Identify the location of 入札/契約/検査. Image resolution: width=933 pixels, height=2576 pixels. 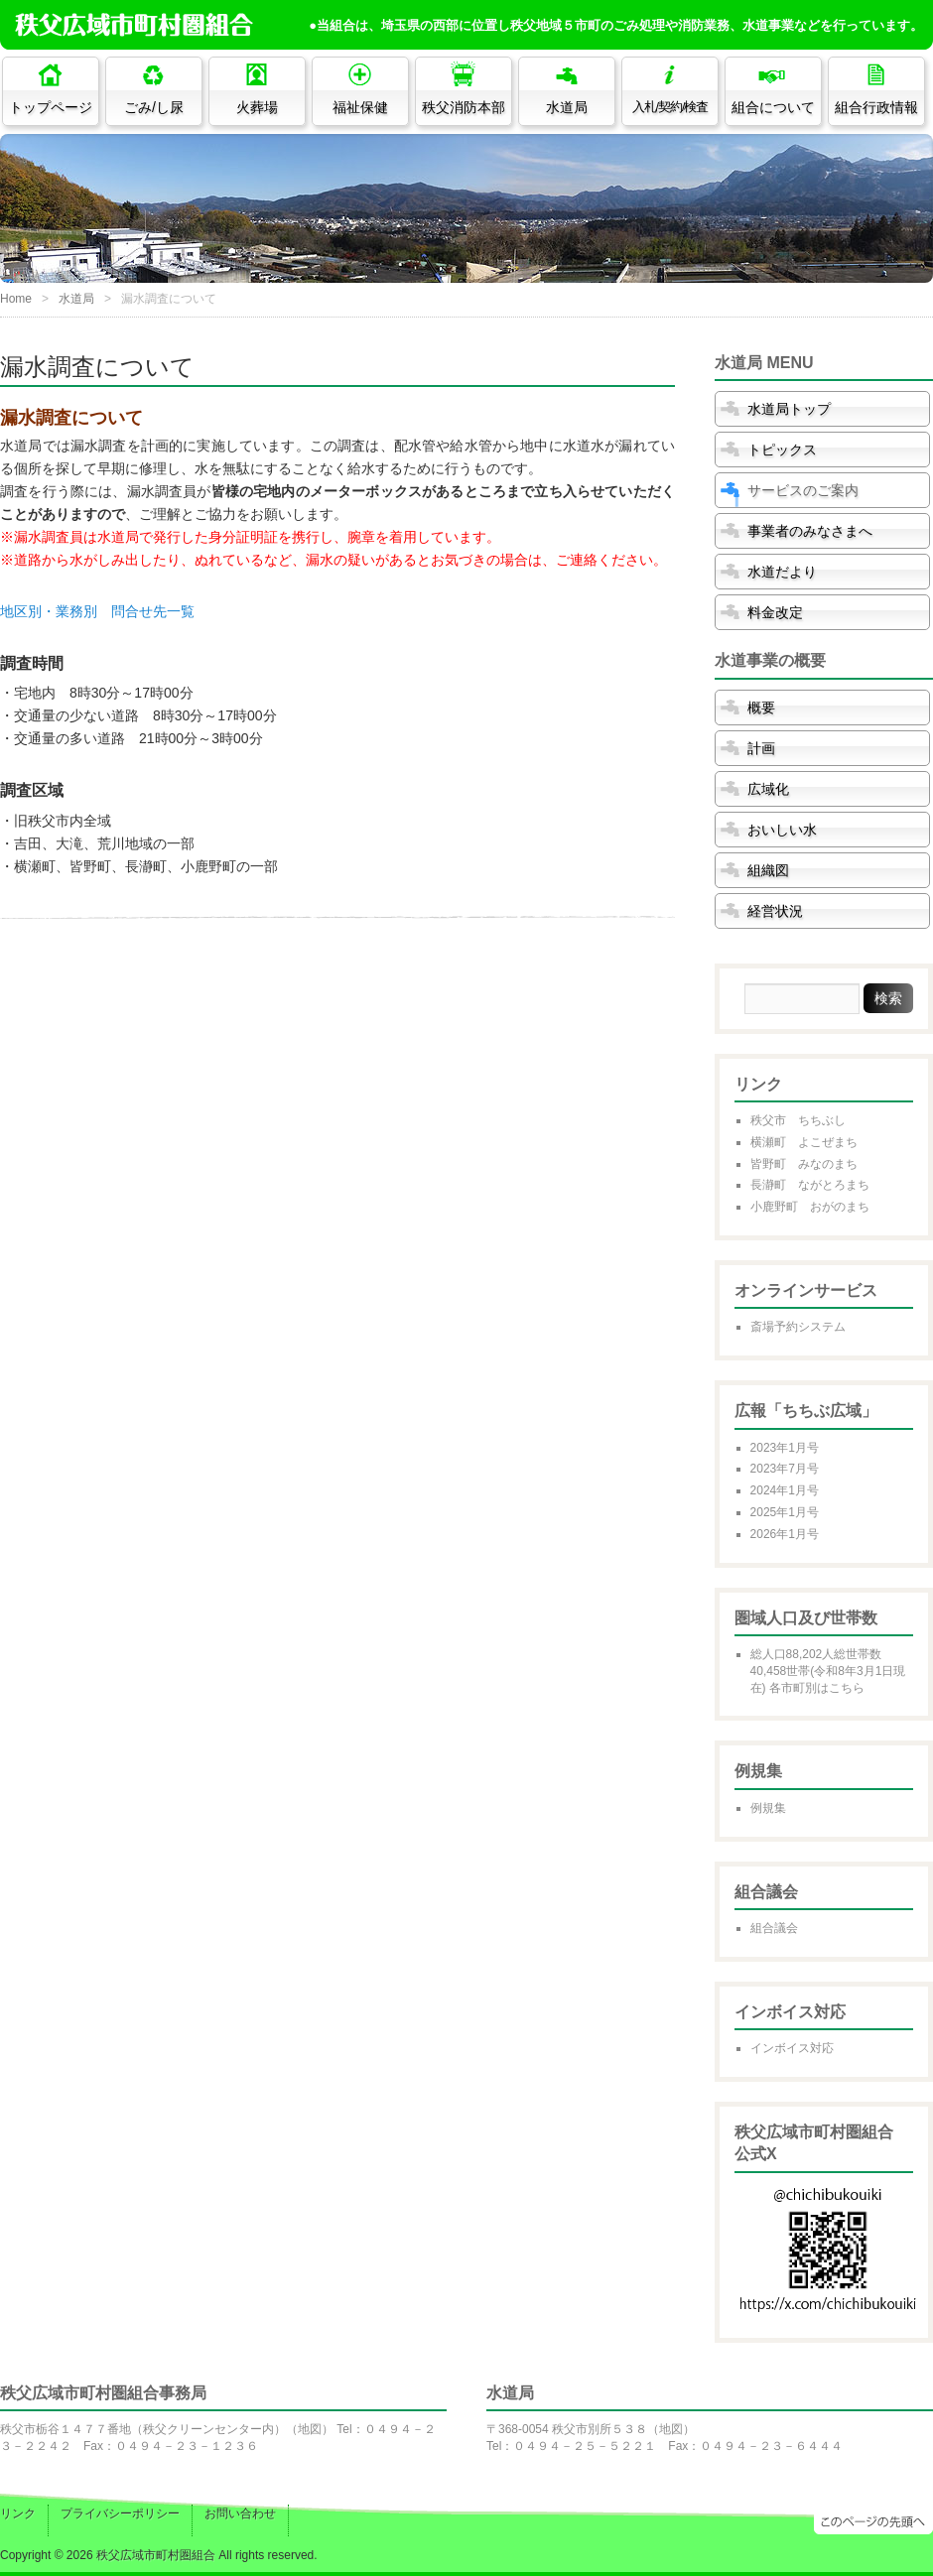
(670, 107).